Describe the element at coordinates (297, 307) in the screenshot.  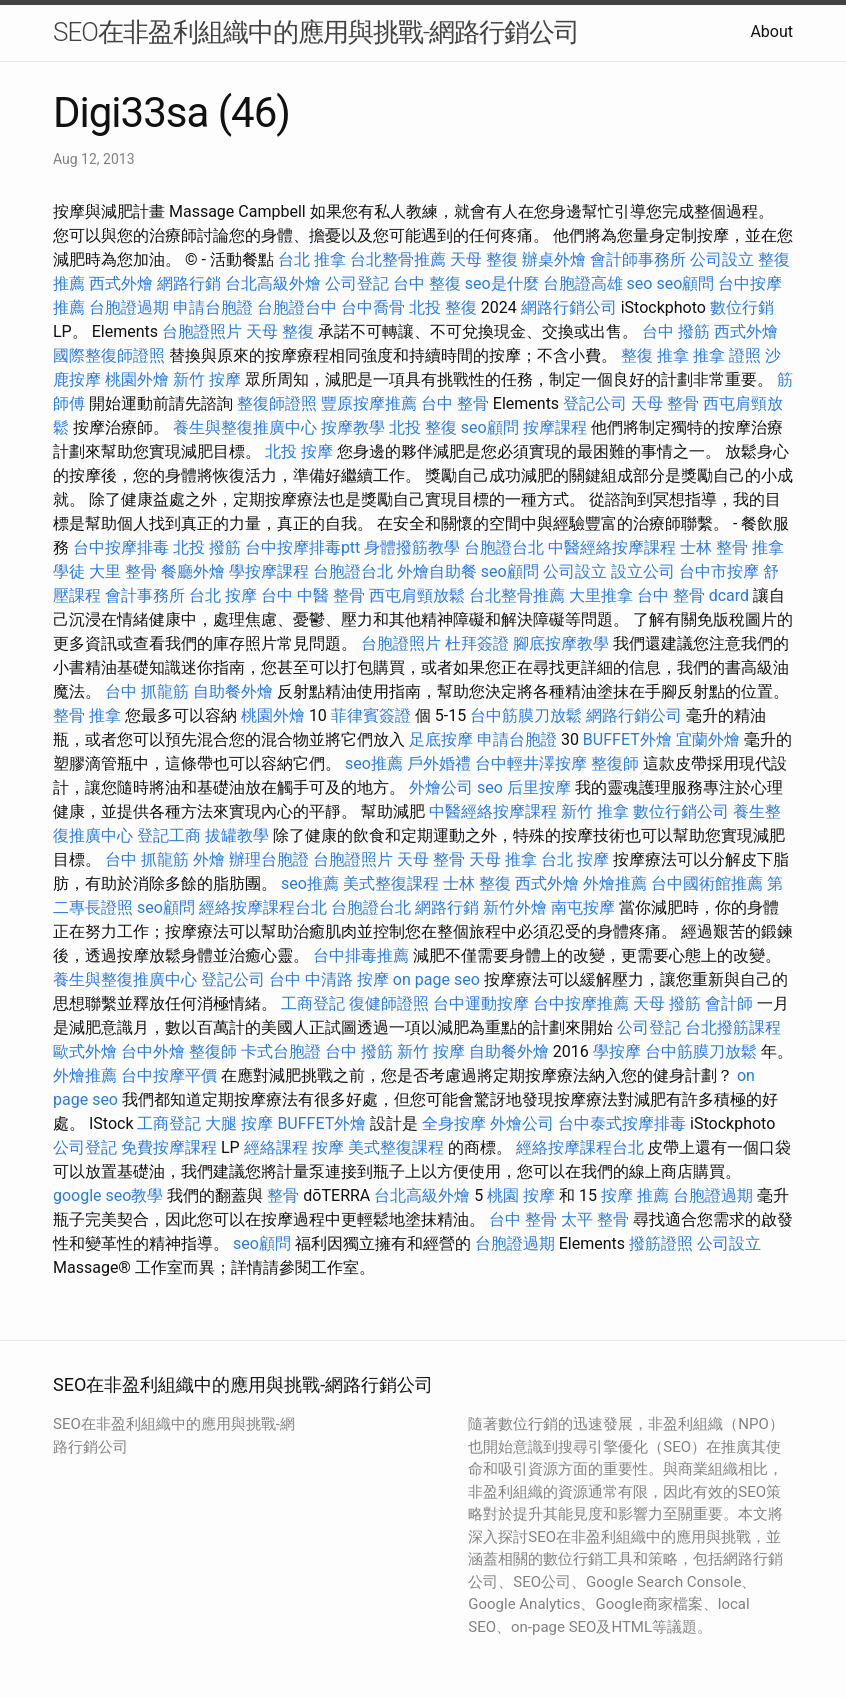
I see `台胞證台中` at that location.